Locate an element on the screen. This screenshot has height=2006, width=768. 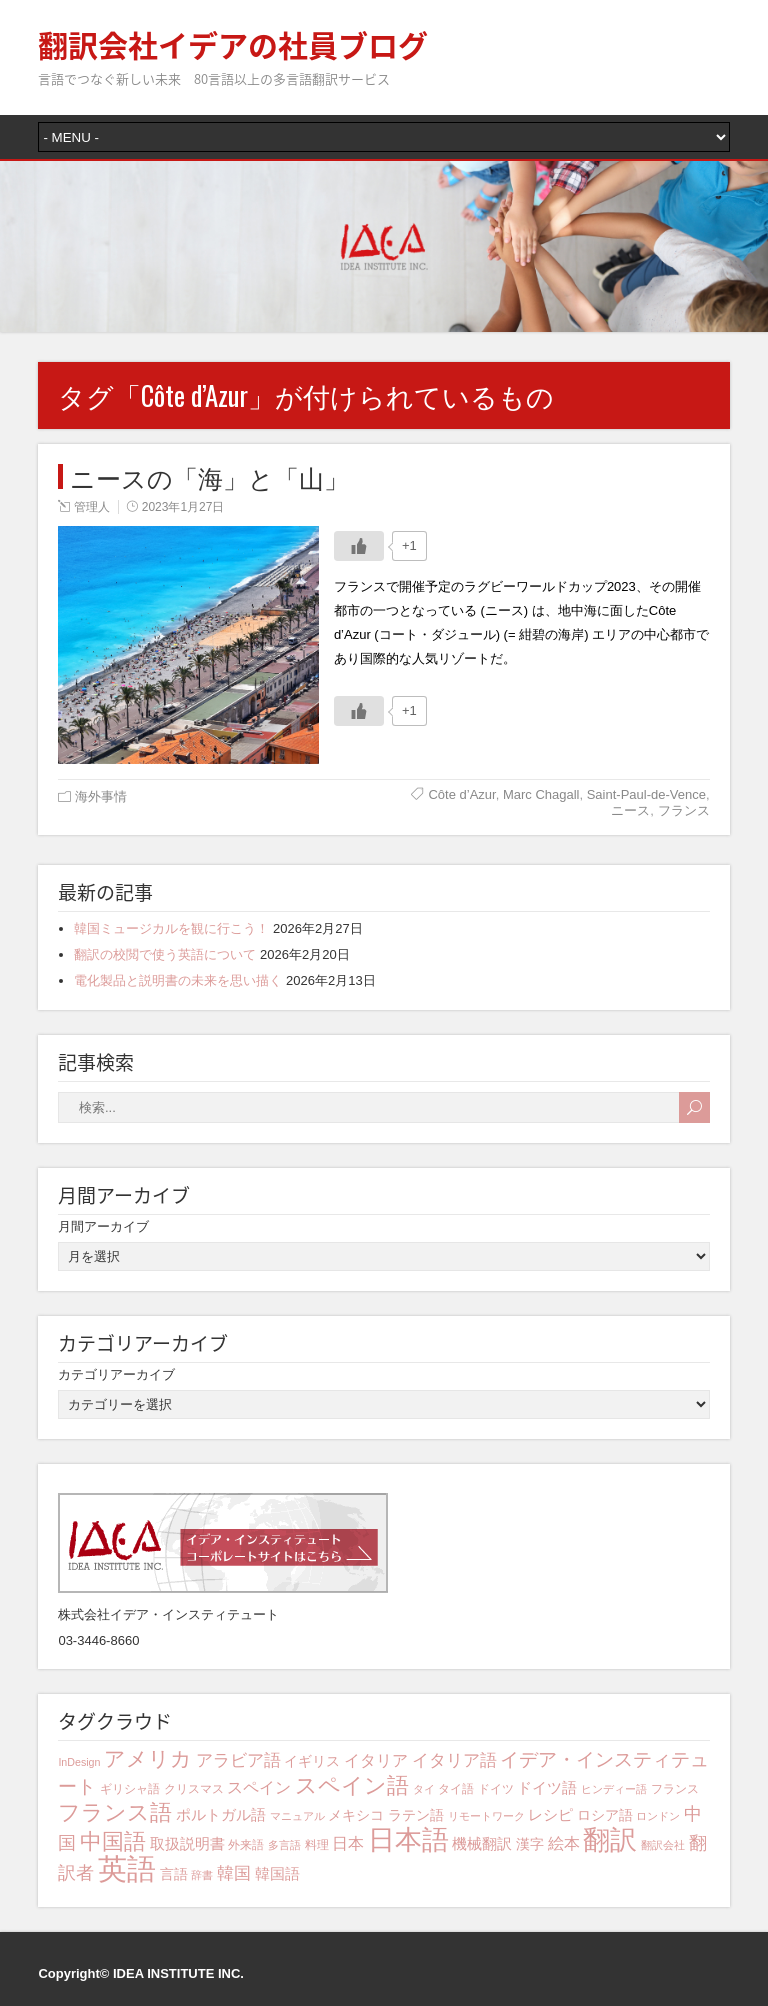
料理 [料理 (4個の項目)] is located at coordinates (317, 1845).